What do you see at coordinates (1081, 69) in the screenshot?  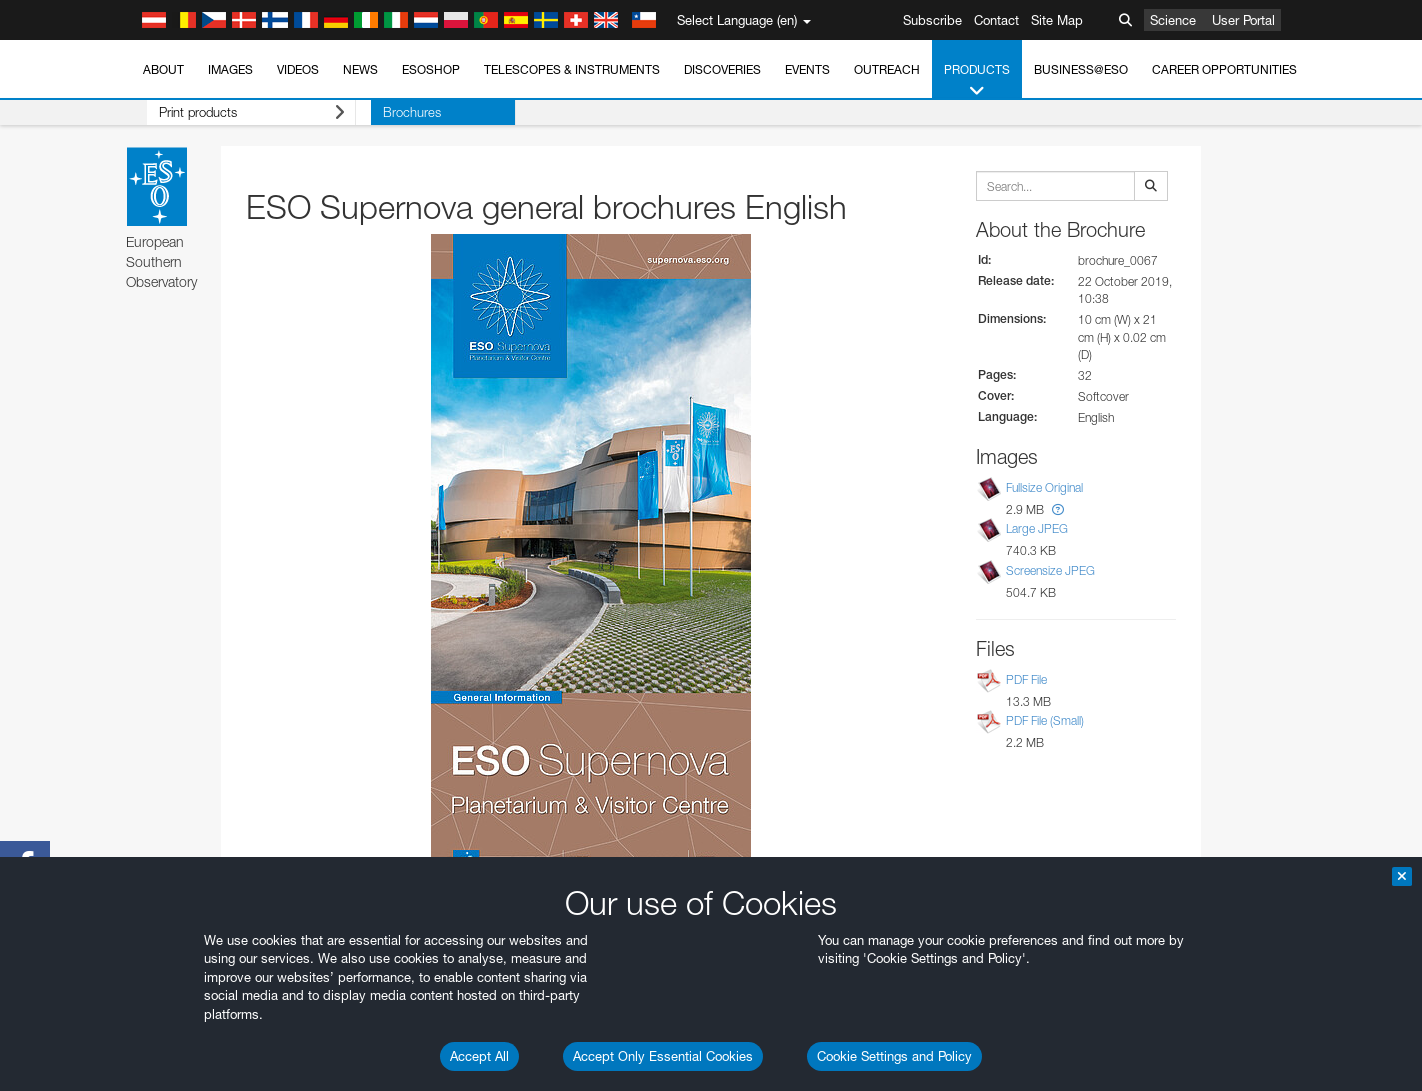 I see `Business@ESO` at bounding box center [1081, 69].